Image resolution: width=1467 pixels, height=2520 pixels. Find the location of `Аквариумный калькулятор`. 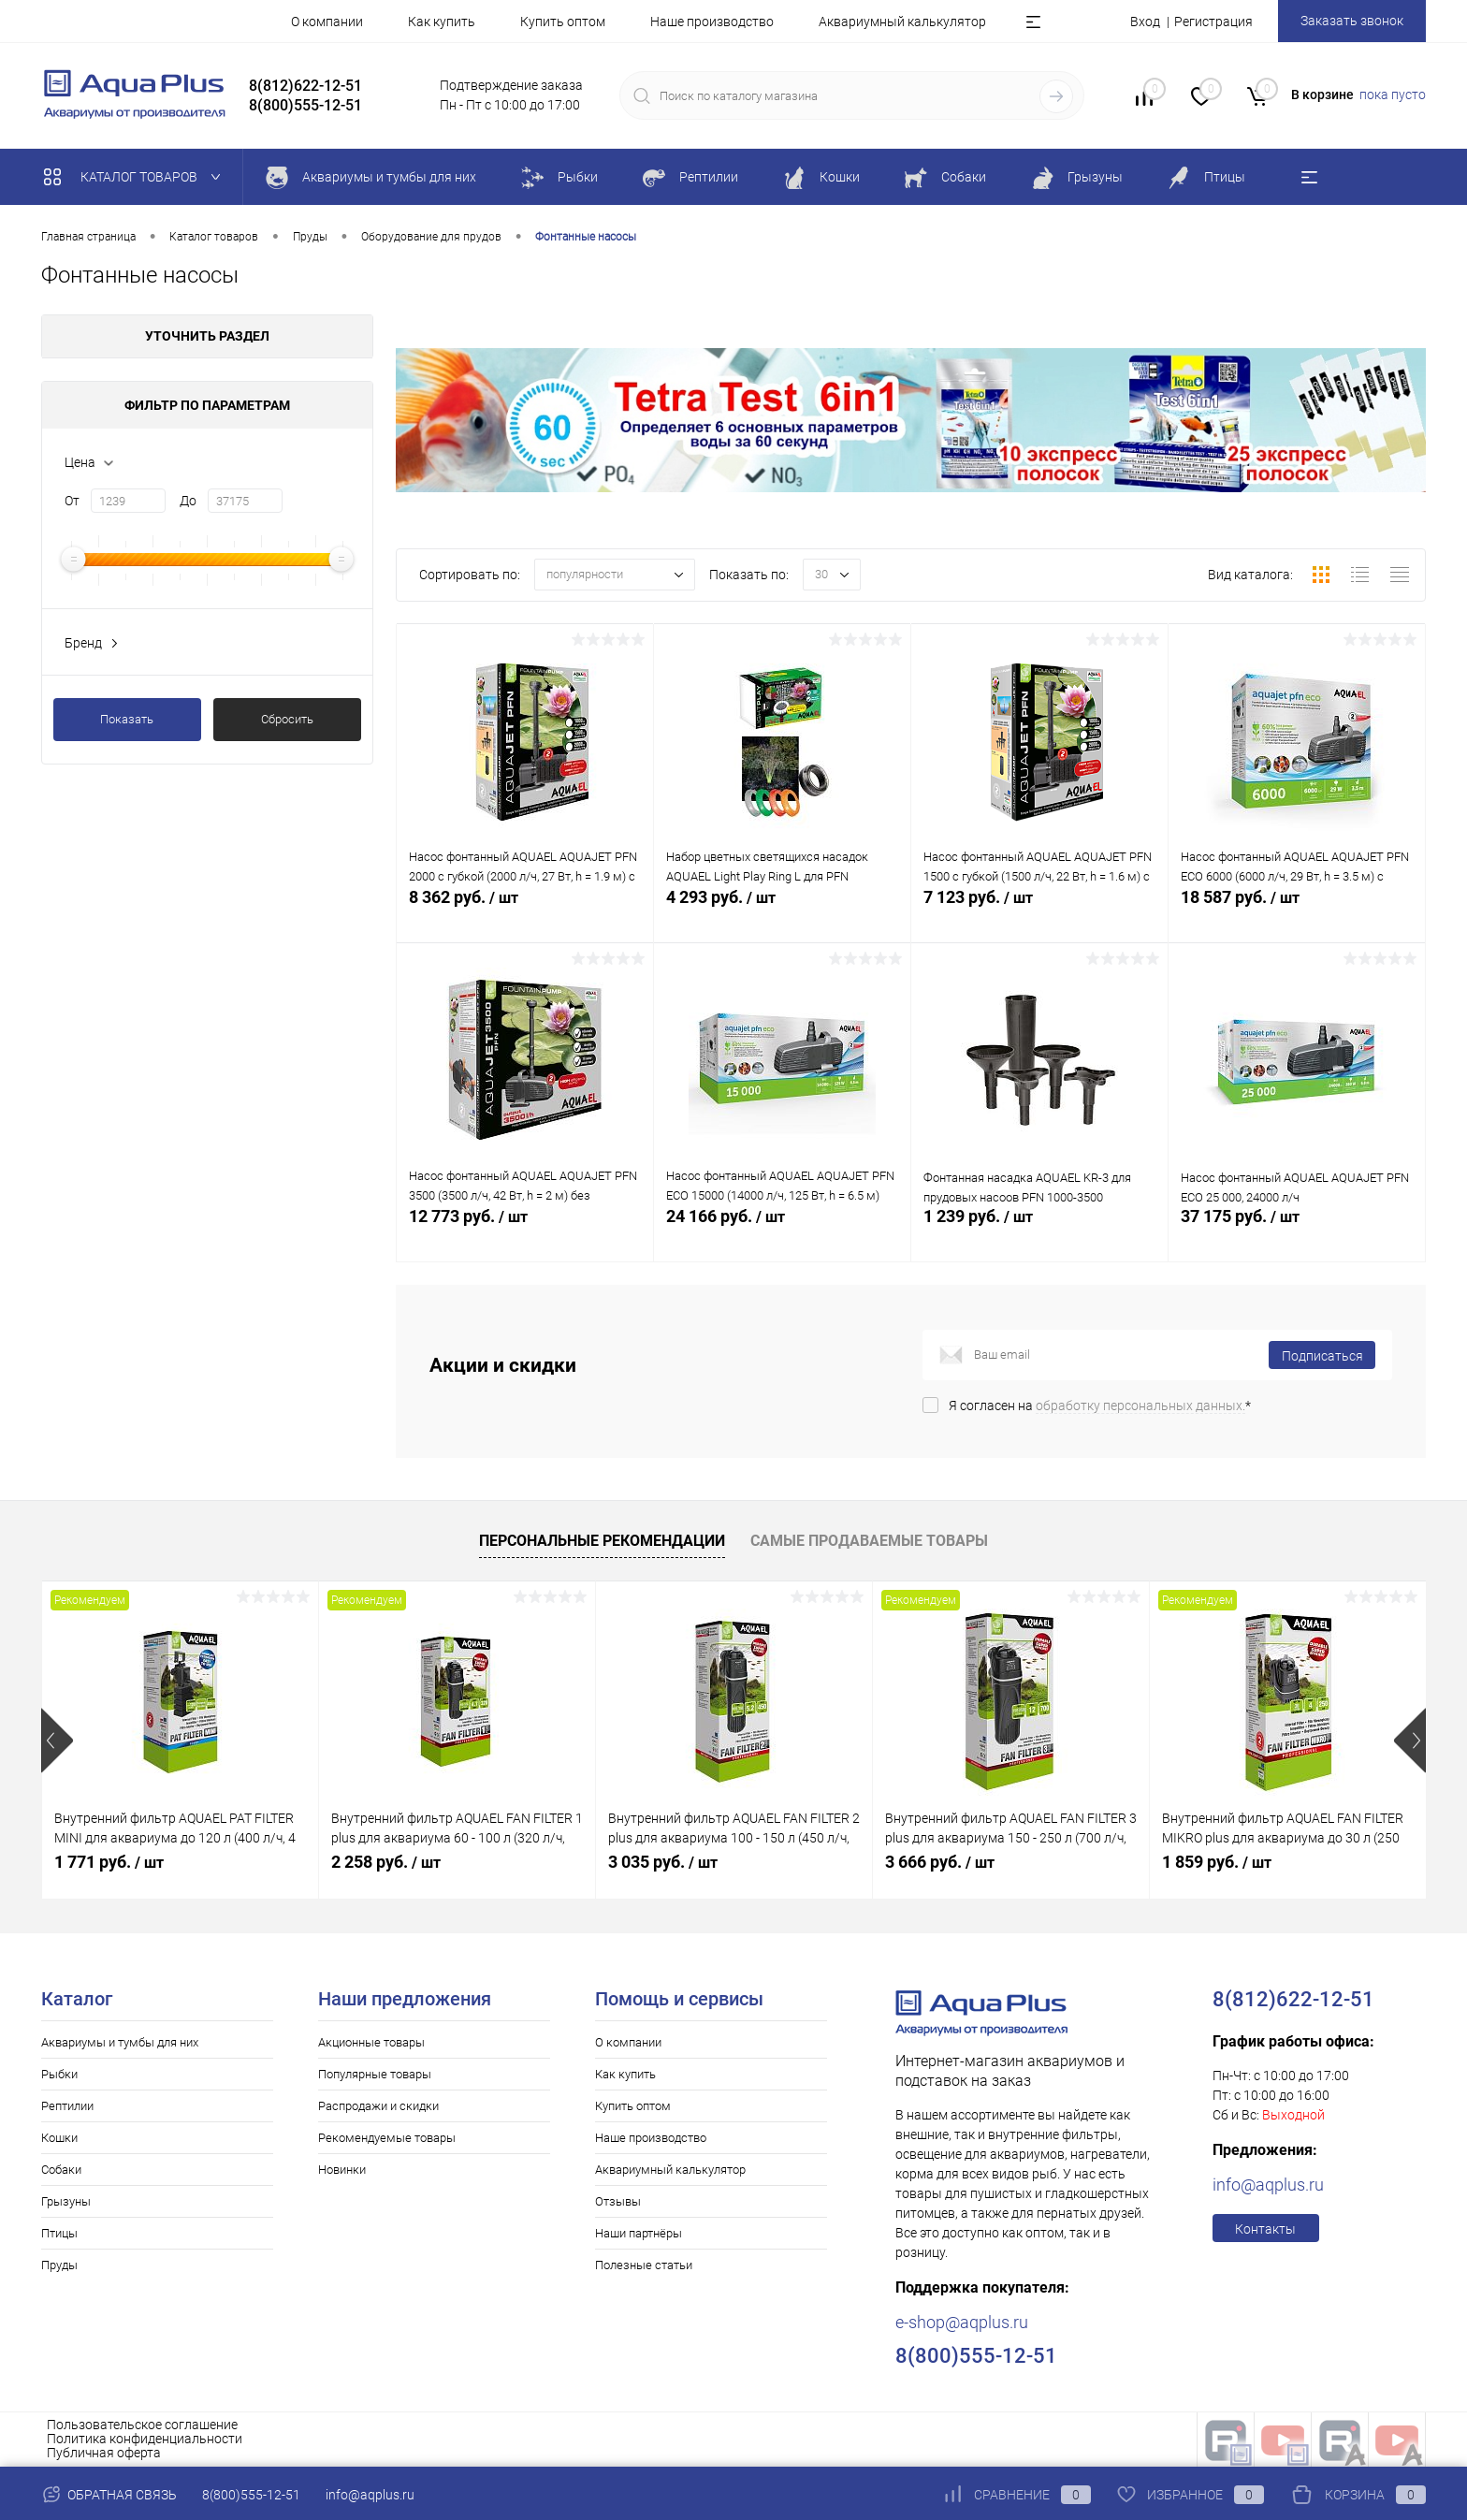

Аквариумный калькулятор is located at coordinates (902, 21).